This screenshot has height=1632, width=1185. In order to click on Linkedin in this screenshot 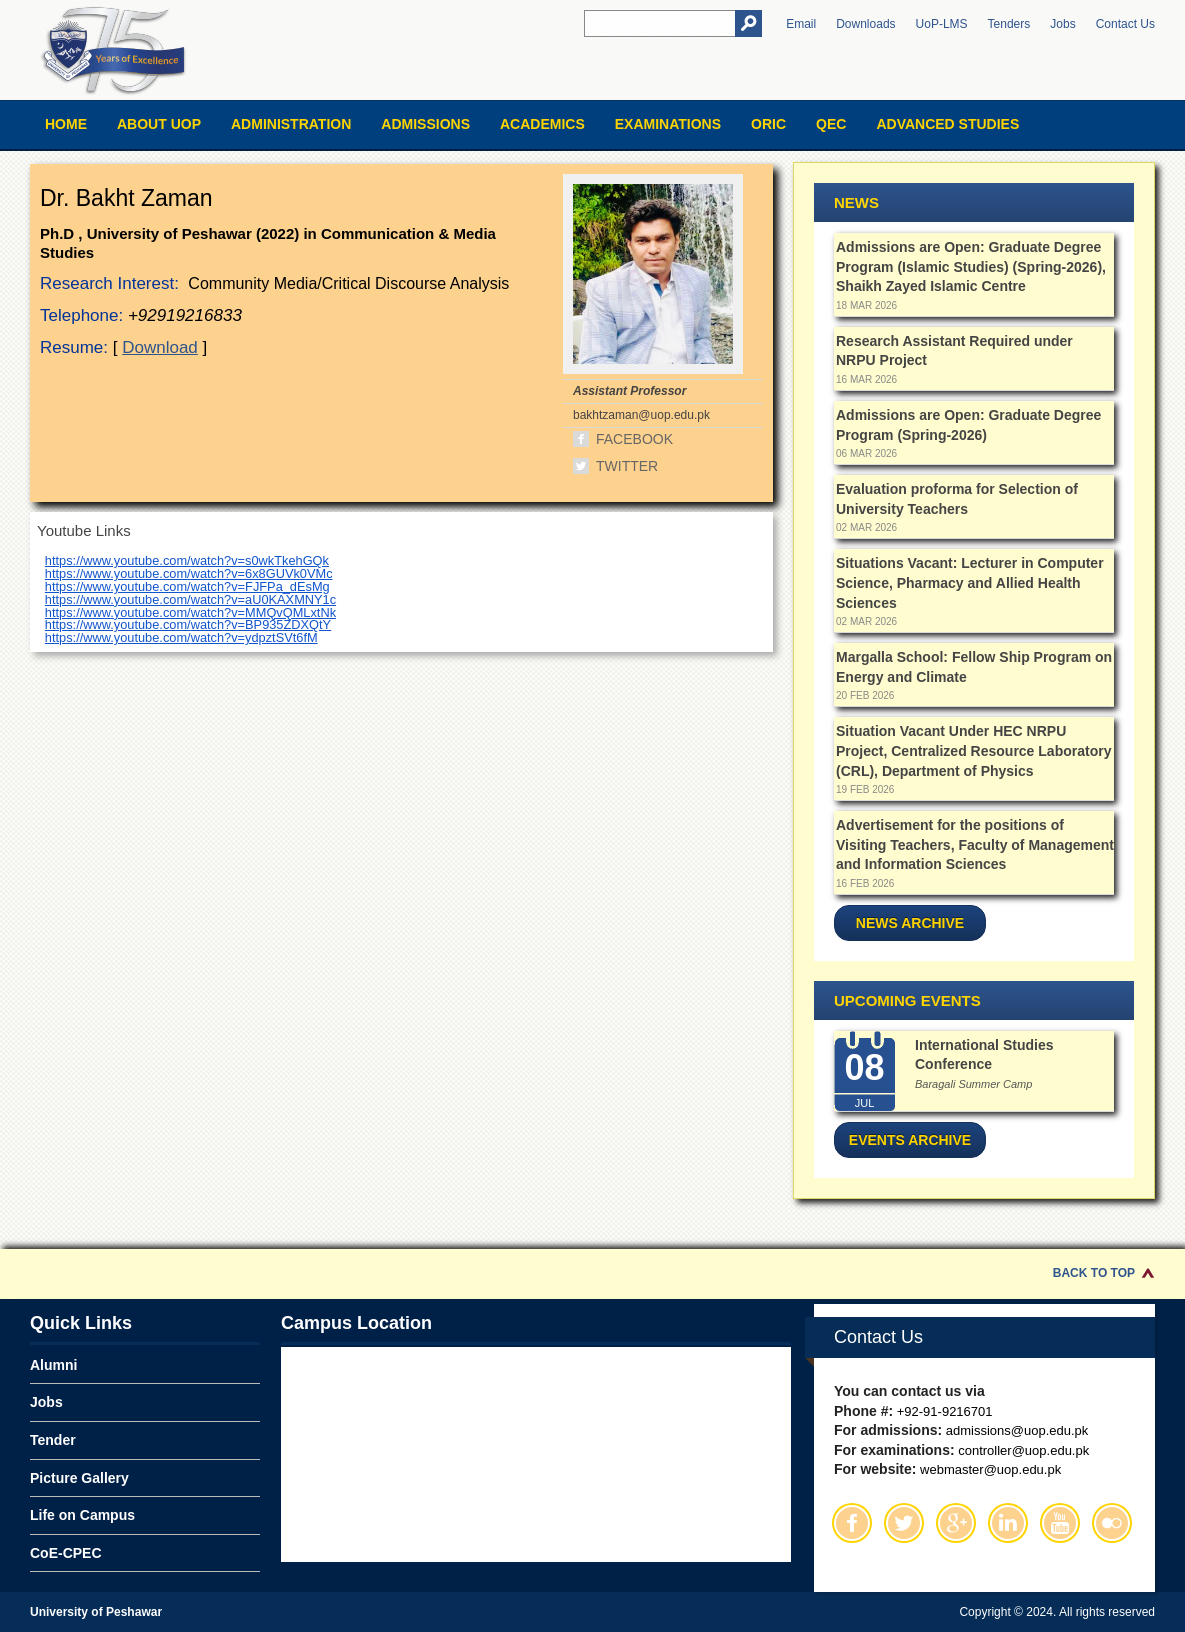, I will do `click(1008, 1523)`.